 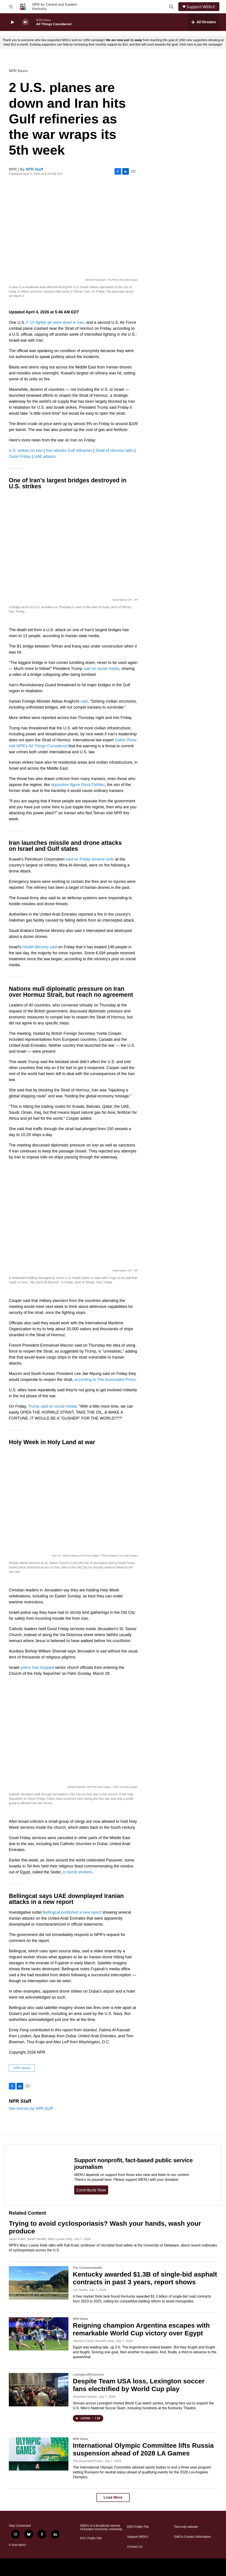 I want to click on police had stopped, so click(x=37, y=1667).